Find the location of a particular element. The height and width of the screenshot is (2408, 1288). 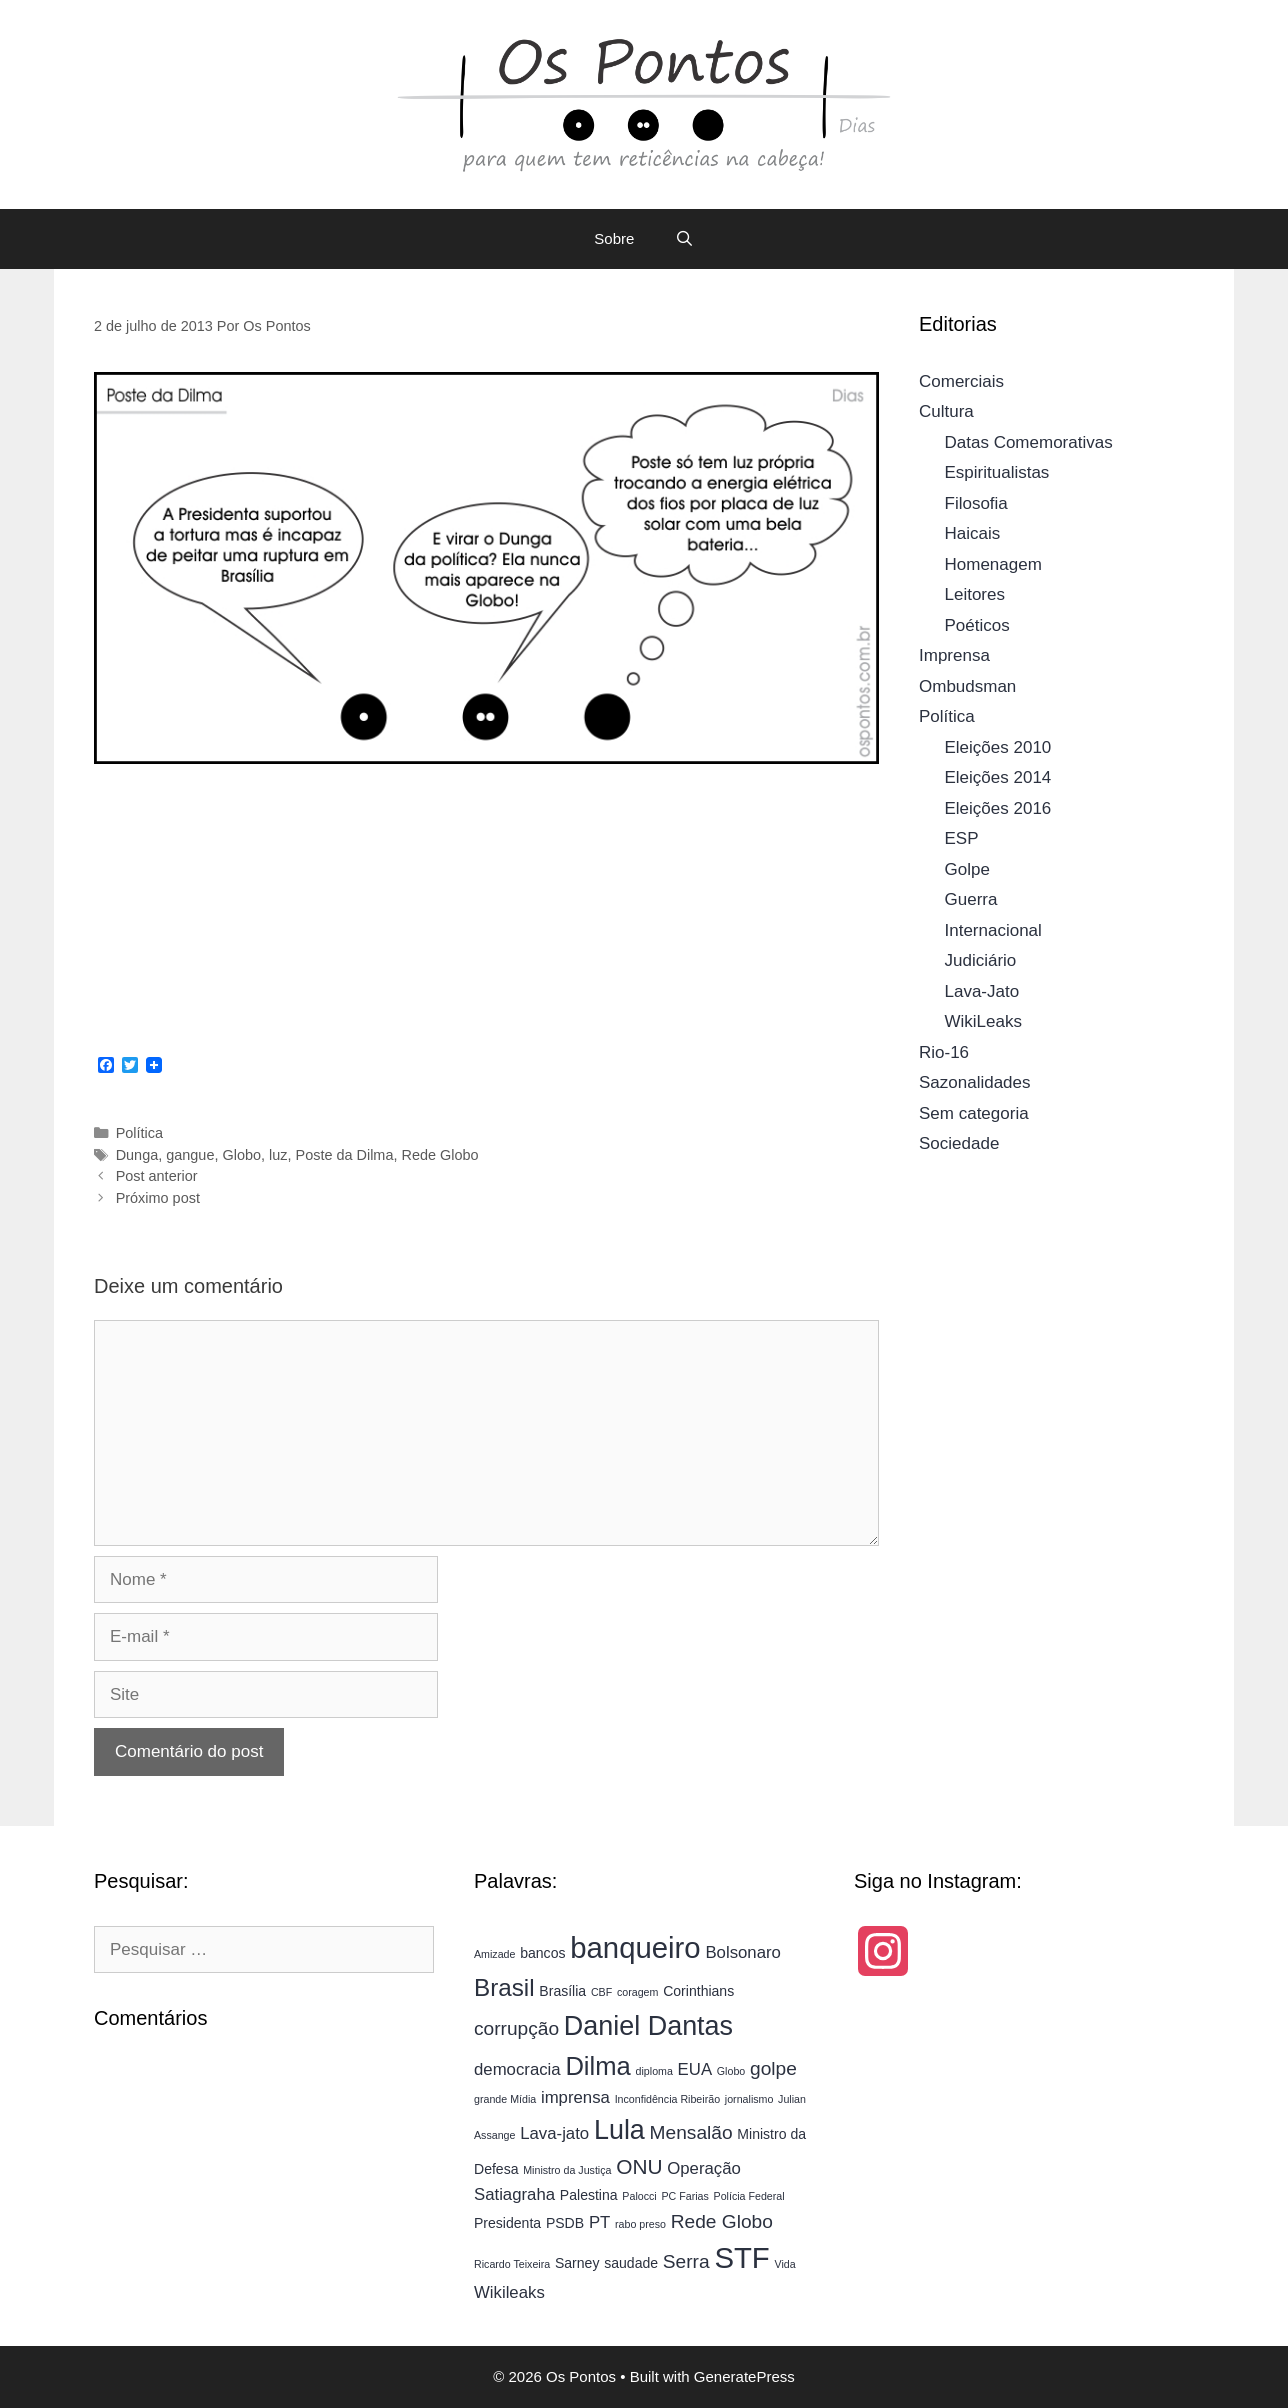

Imprensa is located at coordinates (954, 655).